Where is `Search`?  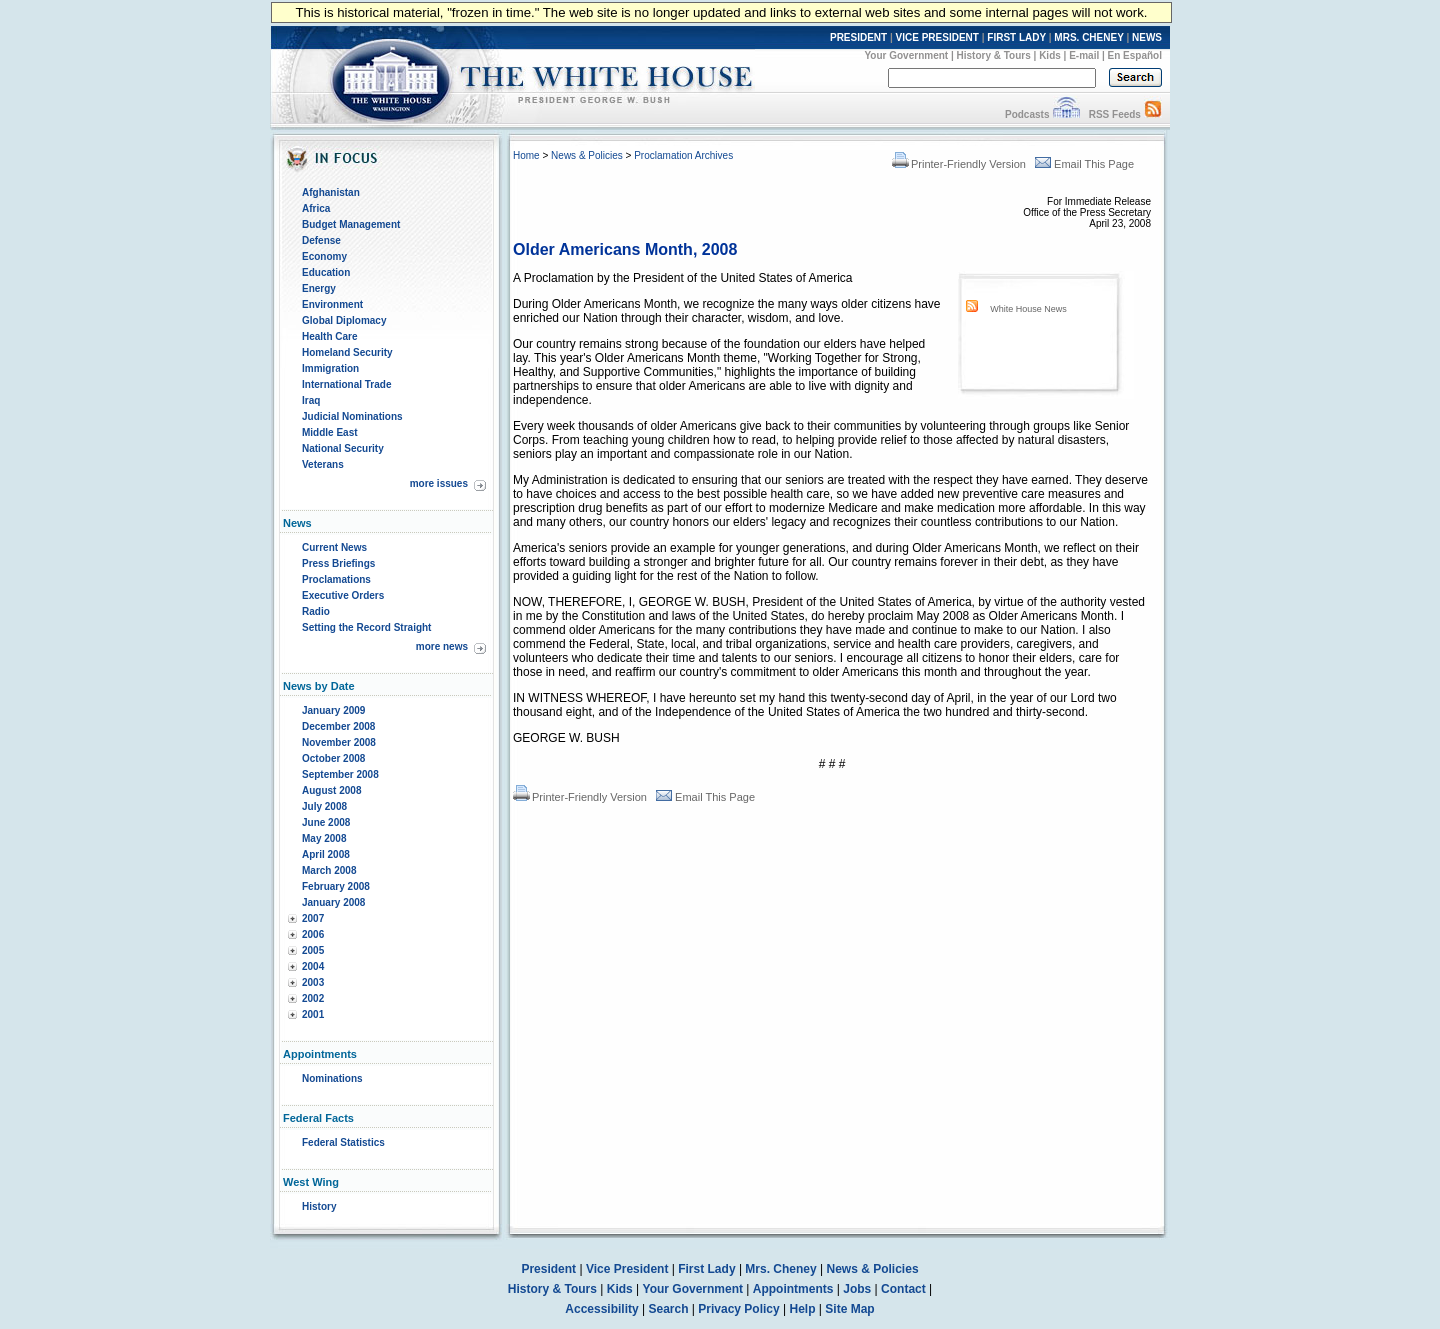 Search is located at coordinates (669, 1309).